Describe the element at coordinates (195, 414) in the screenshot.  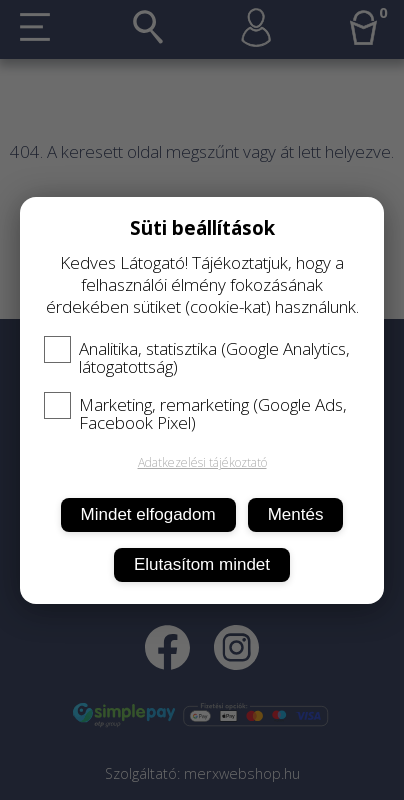
I see `Marketing, remarketing (Google Ads, Facebook Pixel)` at that location.